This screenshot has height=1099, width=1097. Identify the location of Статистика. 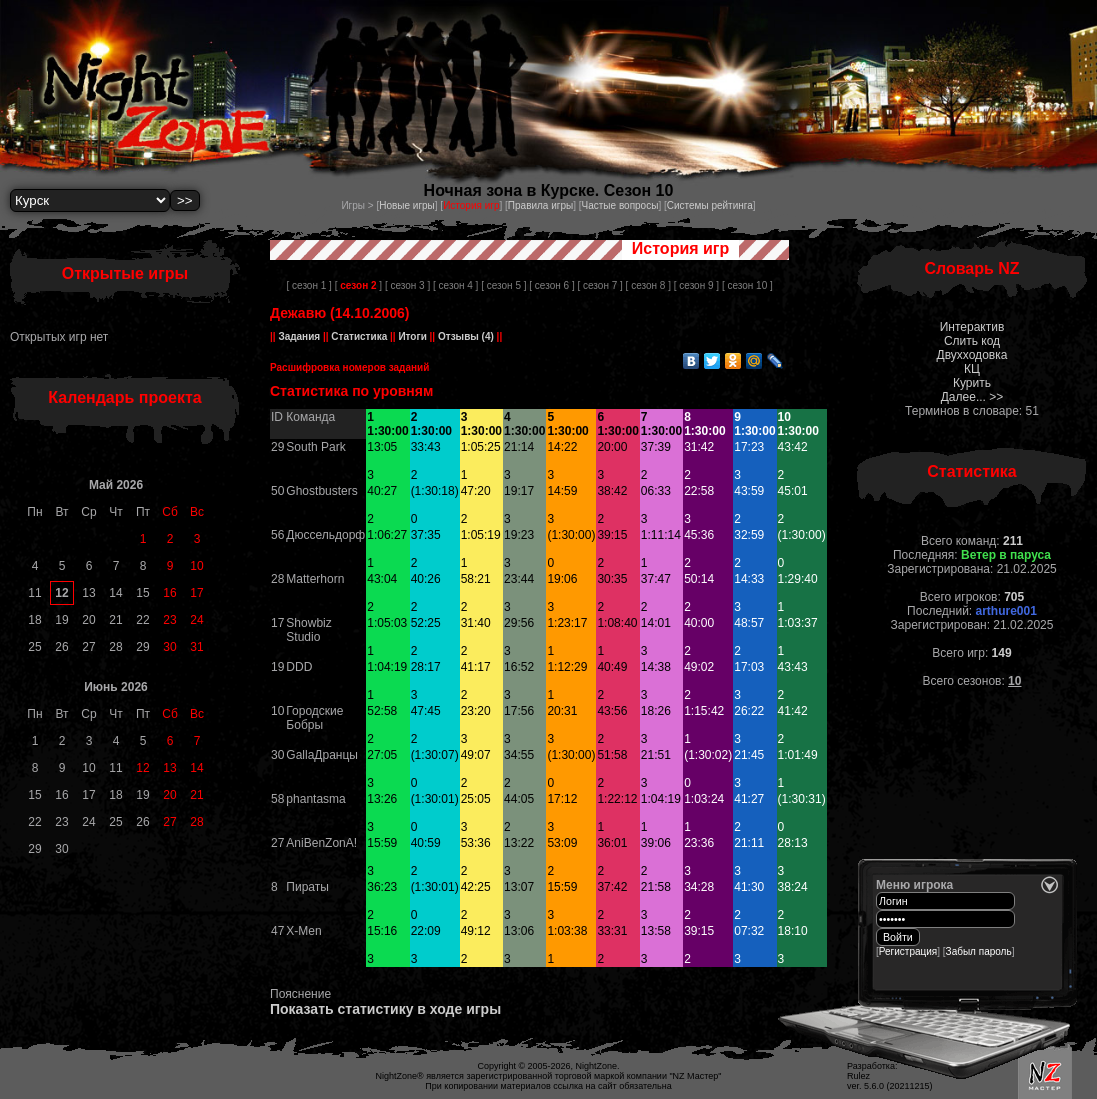
(359, 336).